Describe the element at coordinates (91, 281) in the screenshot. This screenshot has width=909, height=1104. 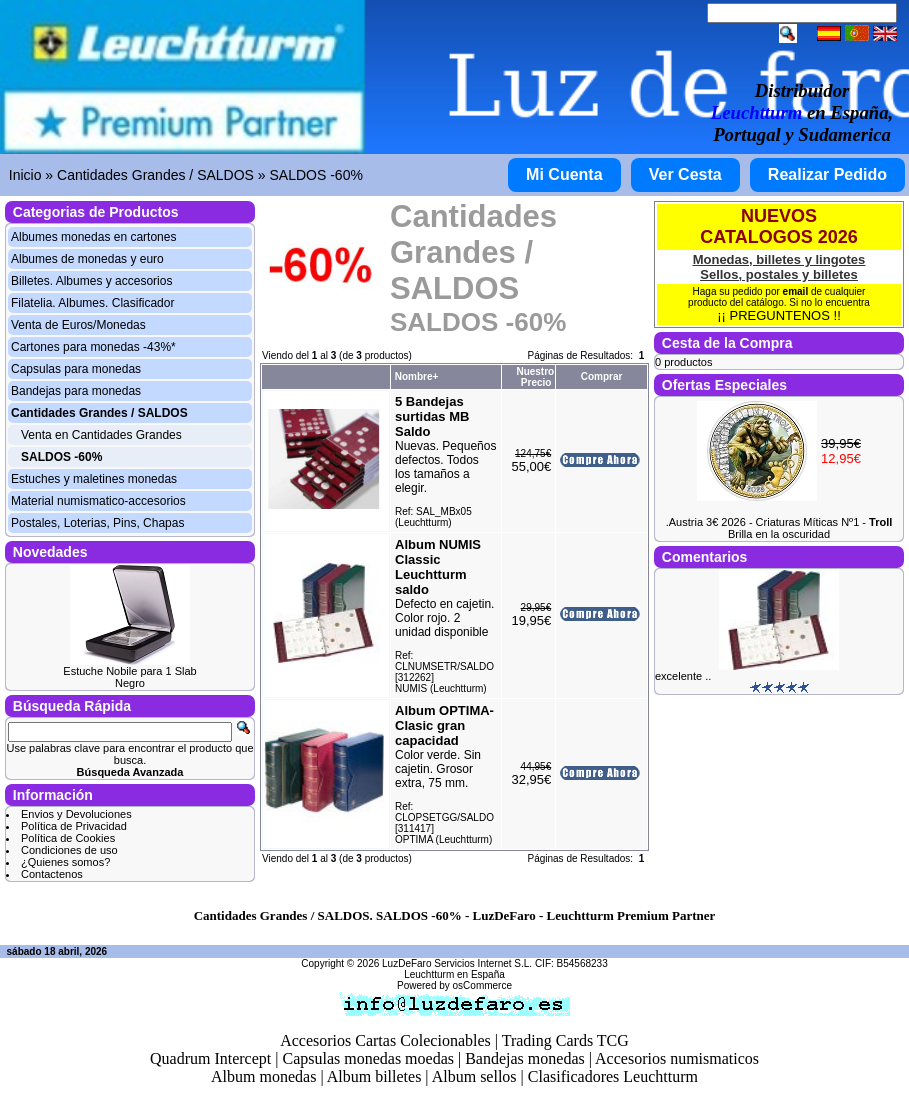
I see `Billetes. Albumes y accesorios` at that location.